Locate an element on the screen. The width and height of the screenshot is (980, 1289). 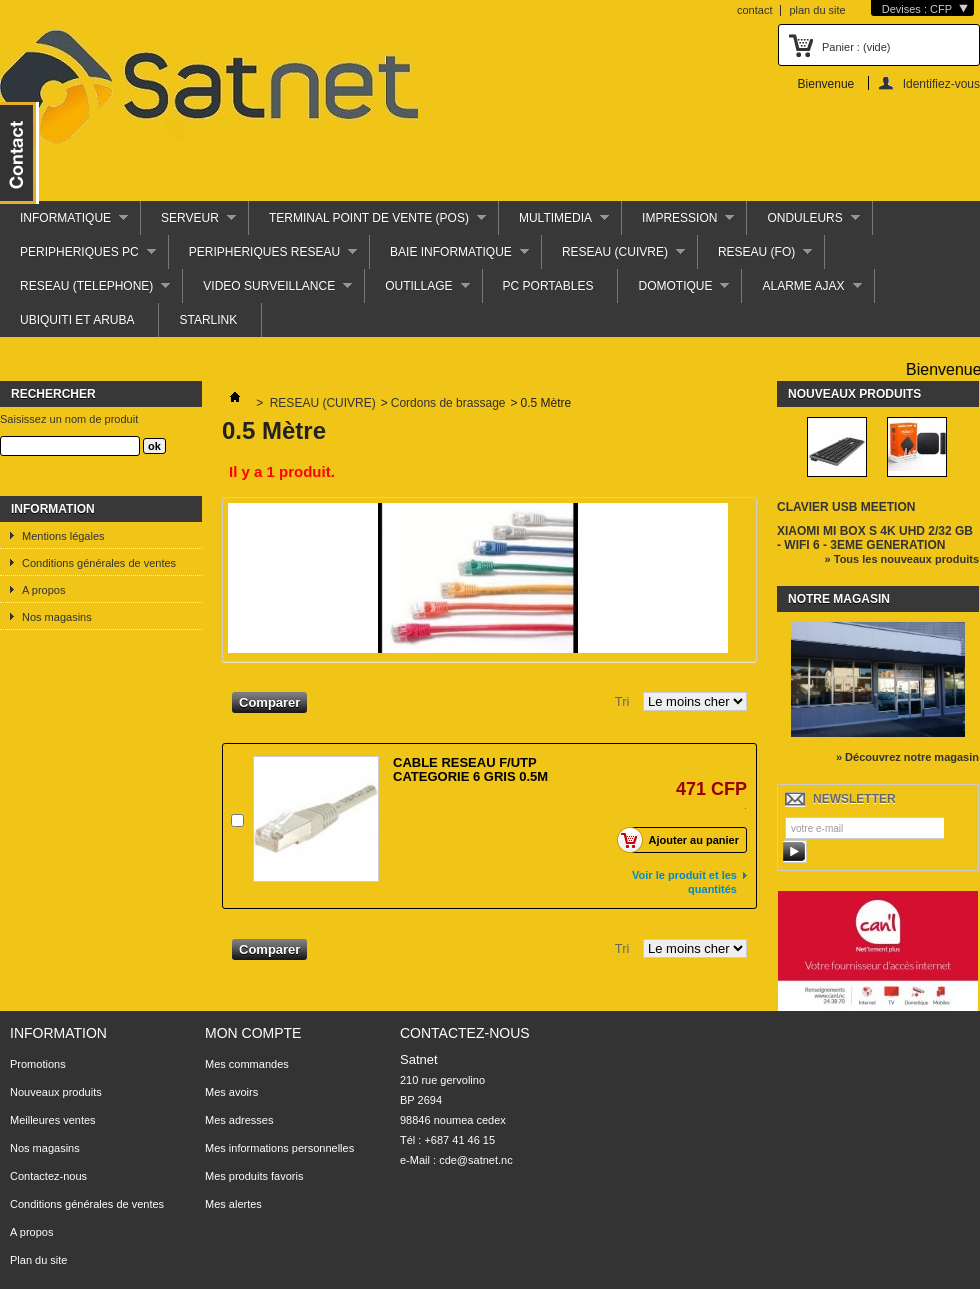
BAIE INFORMATIQUE is located at coordinates (449, 257).